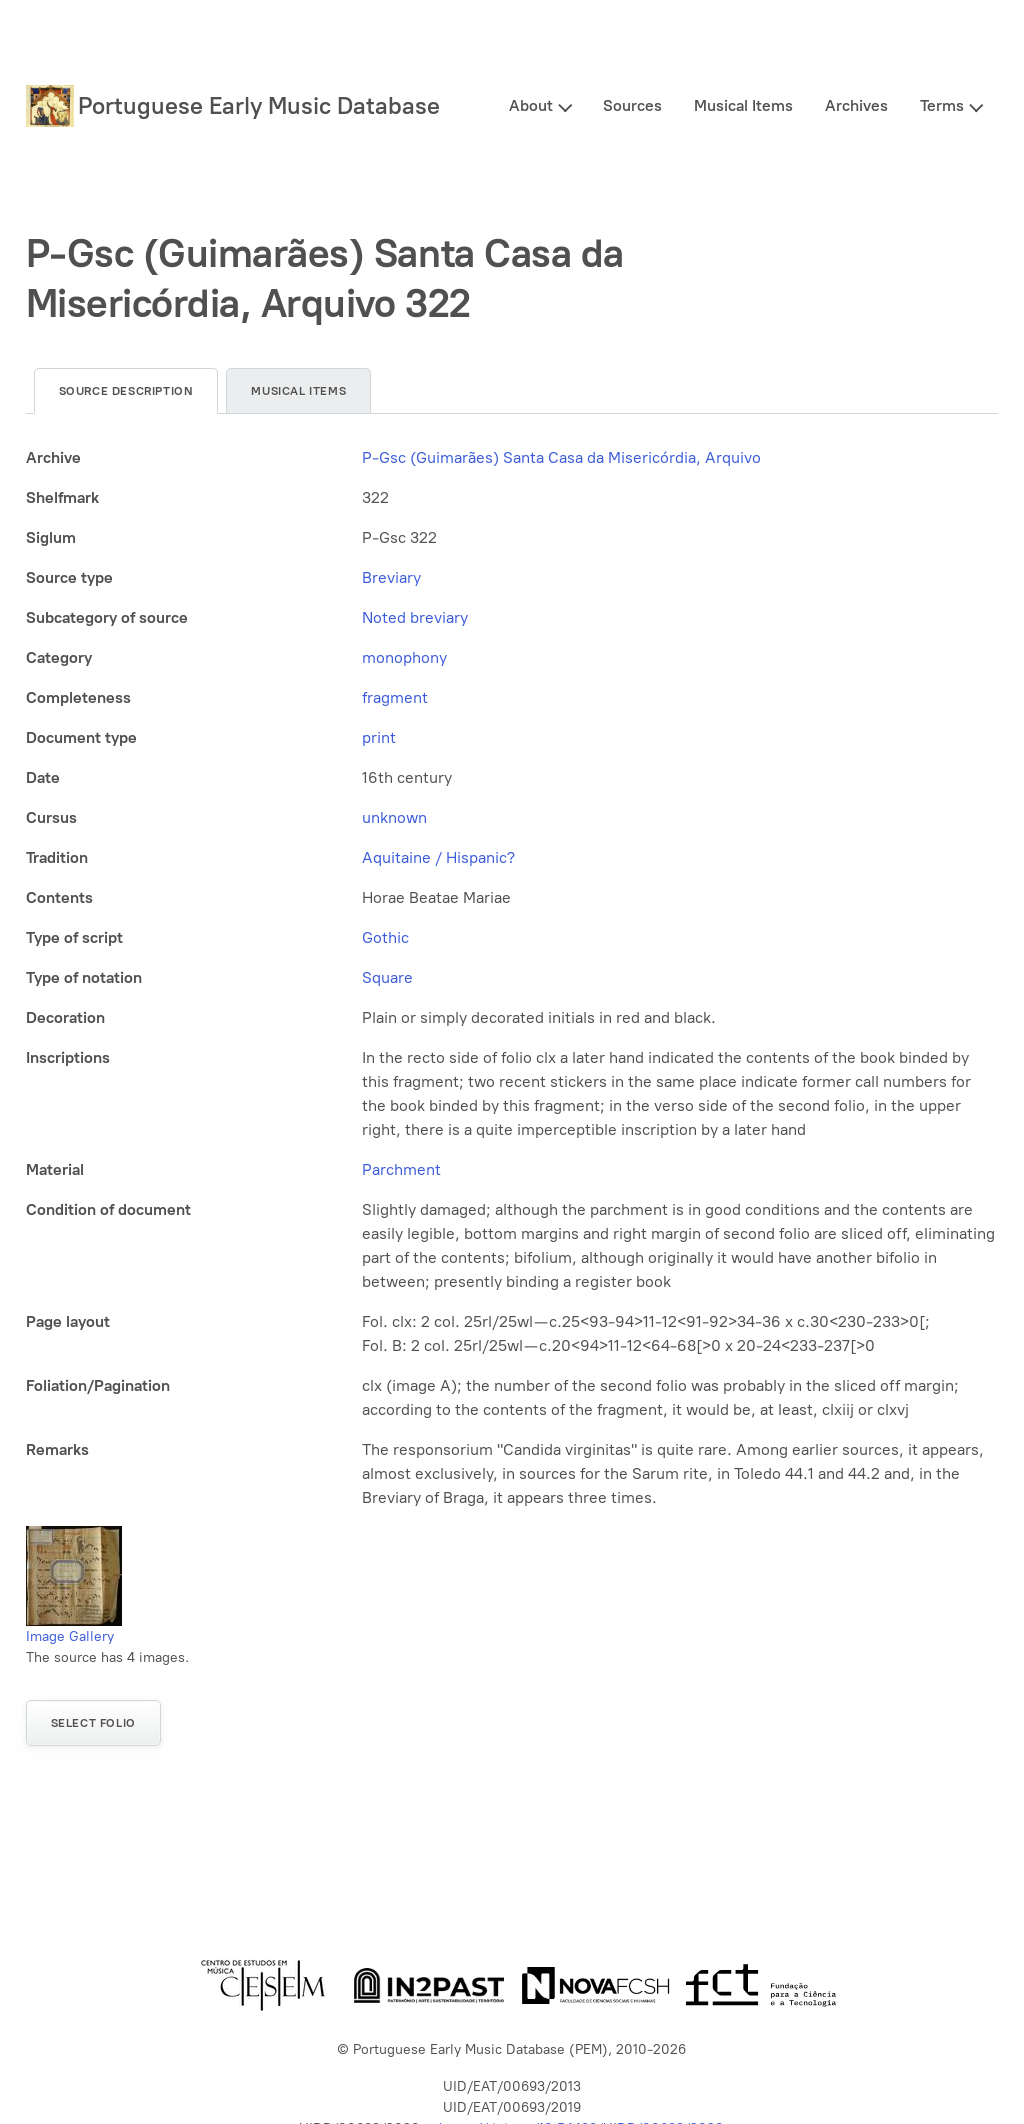 This screenshot has height=2124, width=1024. Describe the element at coordinates (391, 577) in the screenshot. I see `Breviary` at that location.